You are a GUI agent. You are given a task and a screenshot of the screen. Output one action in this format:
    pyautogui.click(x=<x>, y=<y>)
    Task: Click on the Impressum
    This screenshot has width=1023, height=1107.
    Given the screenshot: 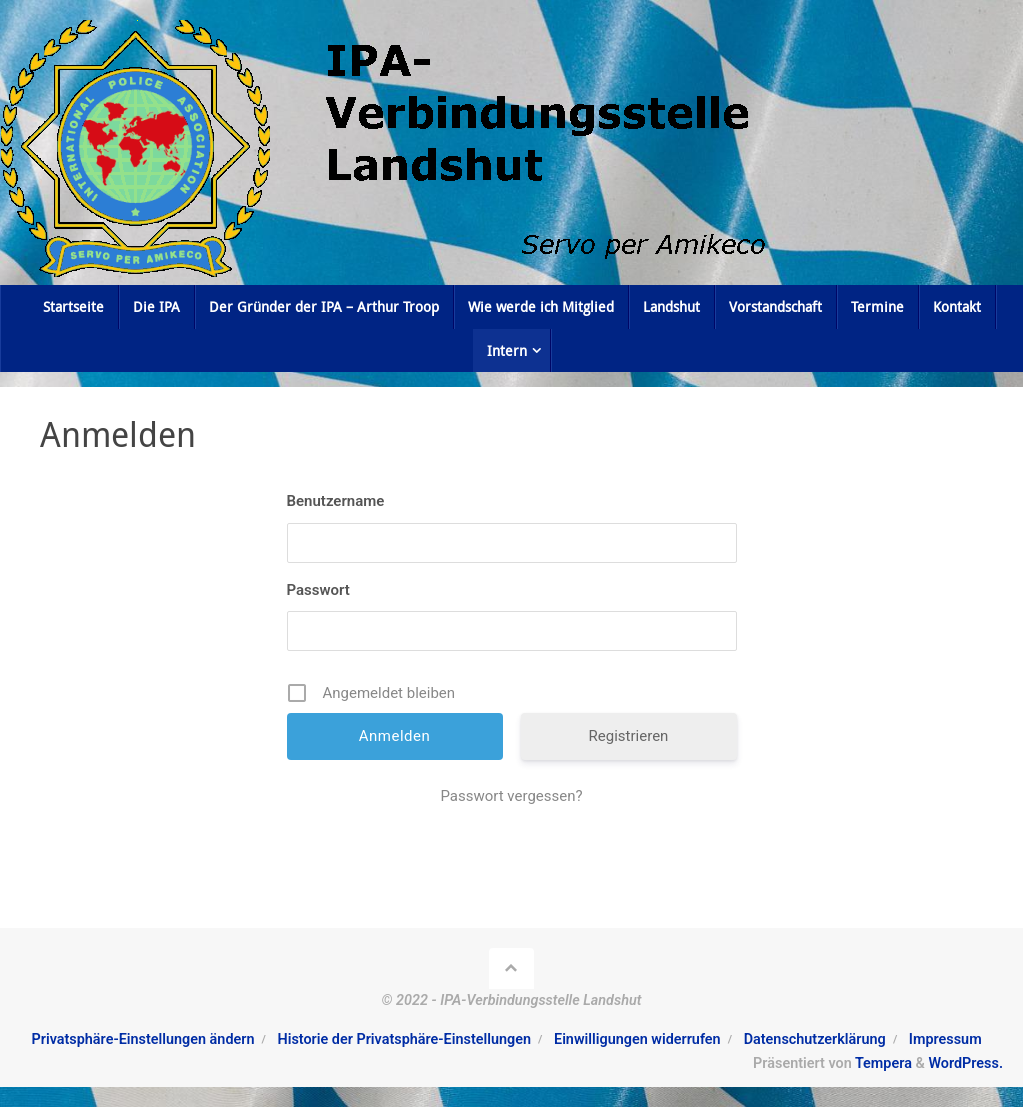 What is the action you would take?
    pyautogui.click(x=945, y=1039)
    